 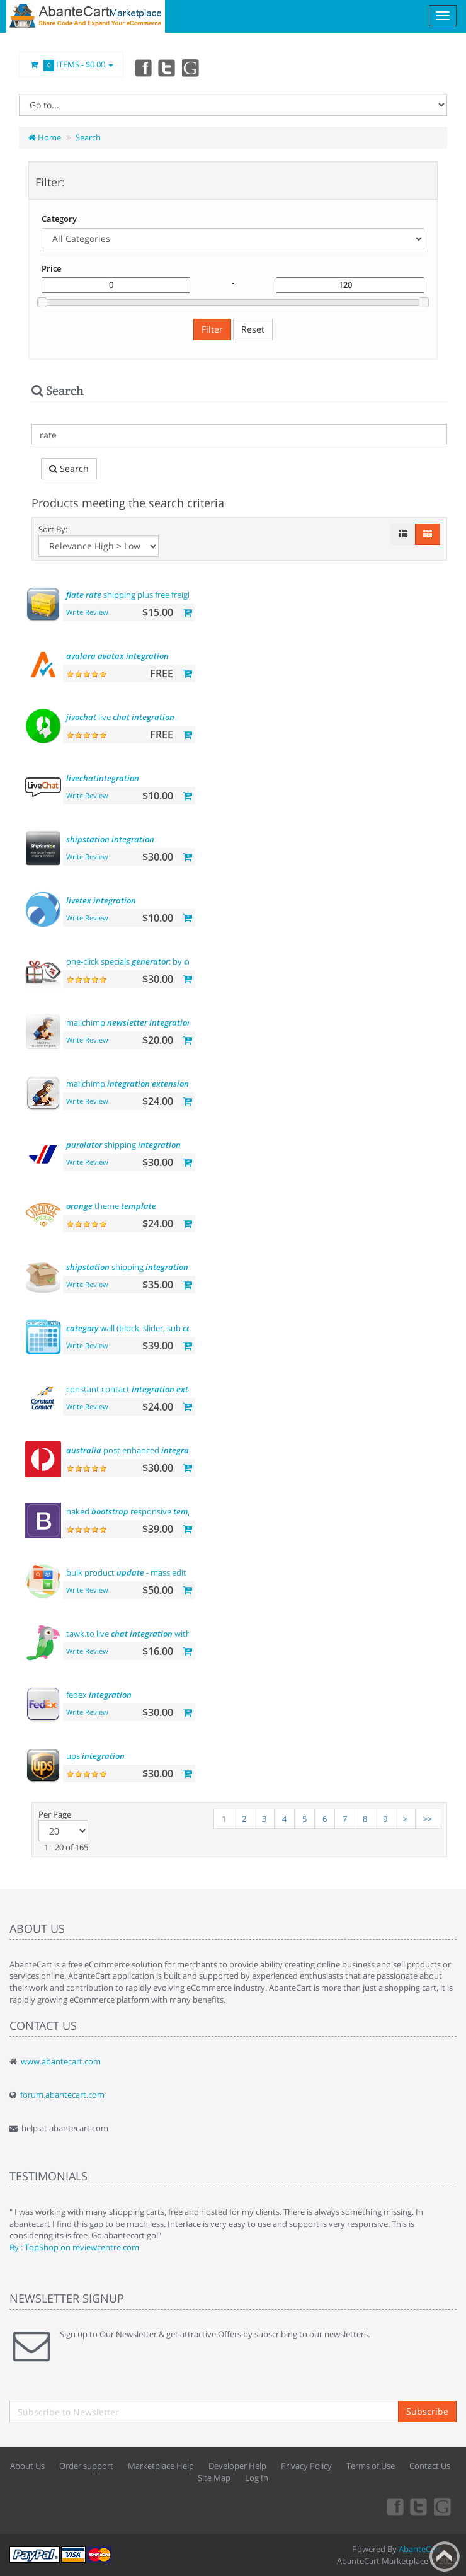 I want to click on Write Review, so click(x=87, y=612).